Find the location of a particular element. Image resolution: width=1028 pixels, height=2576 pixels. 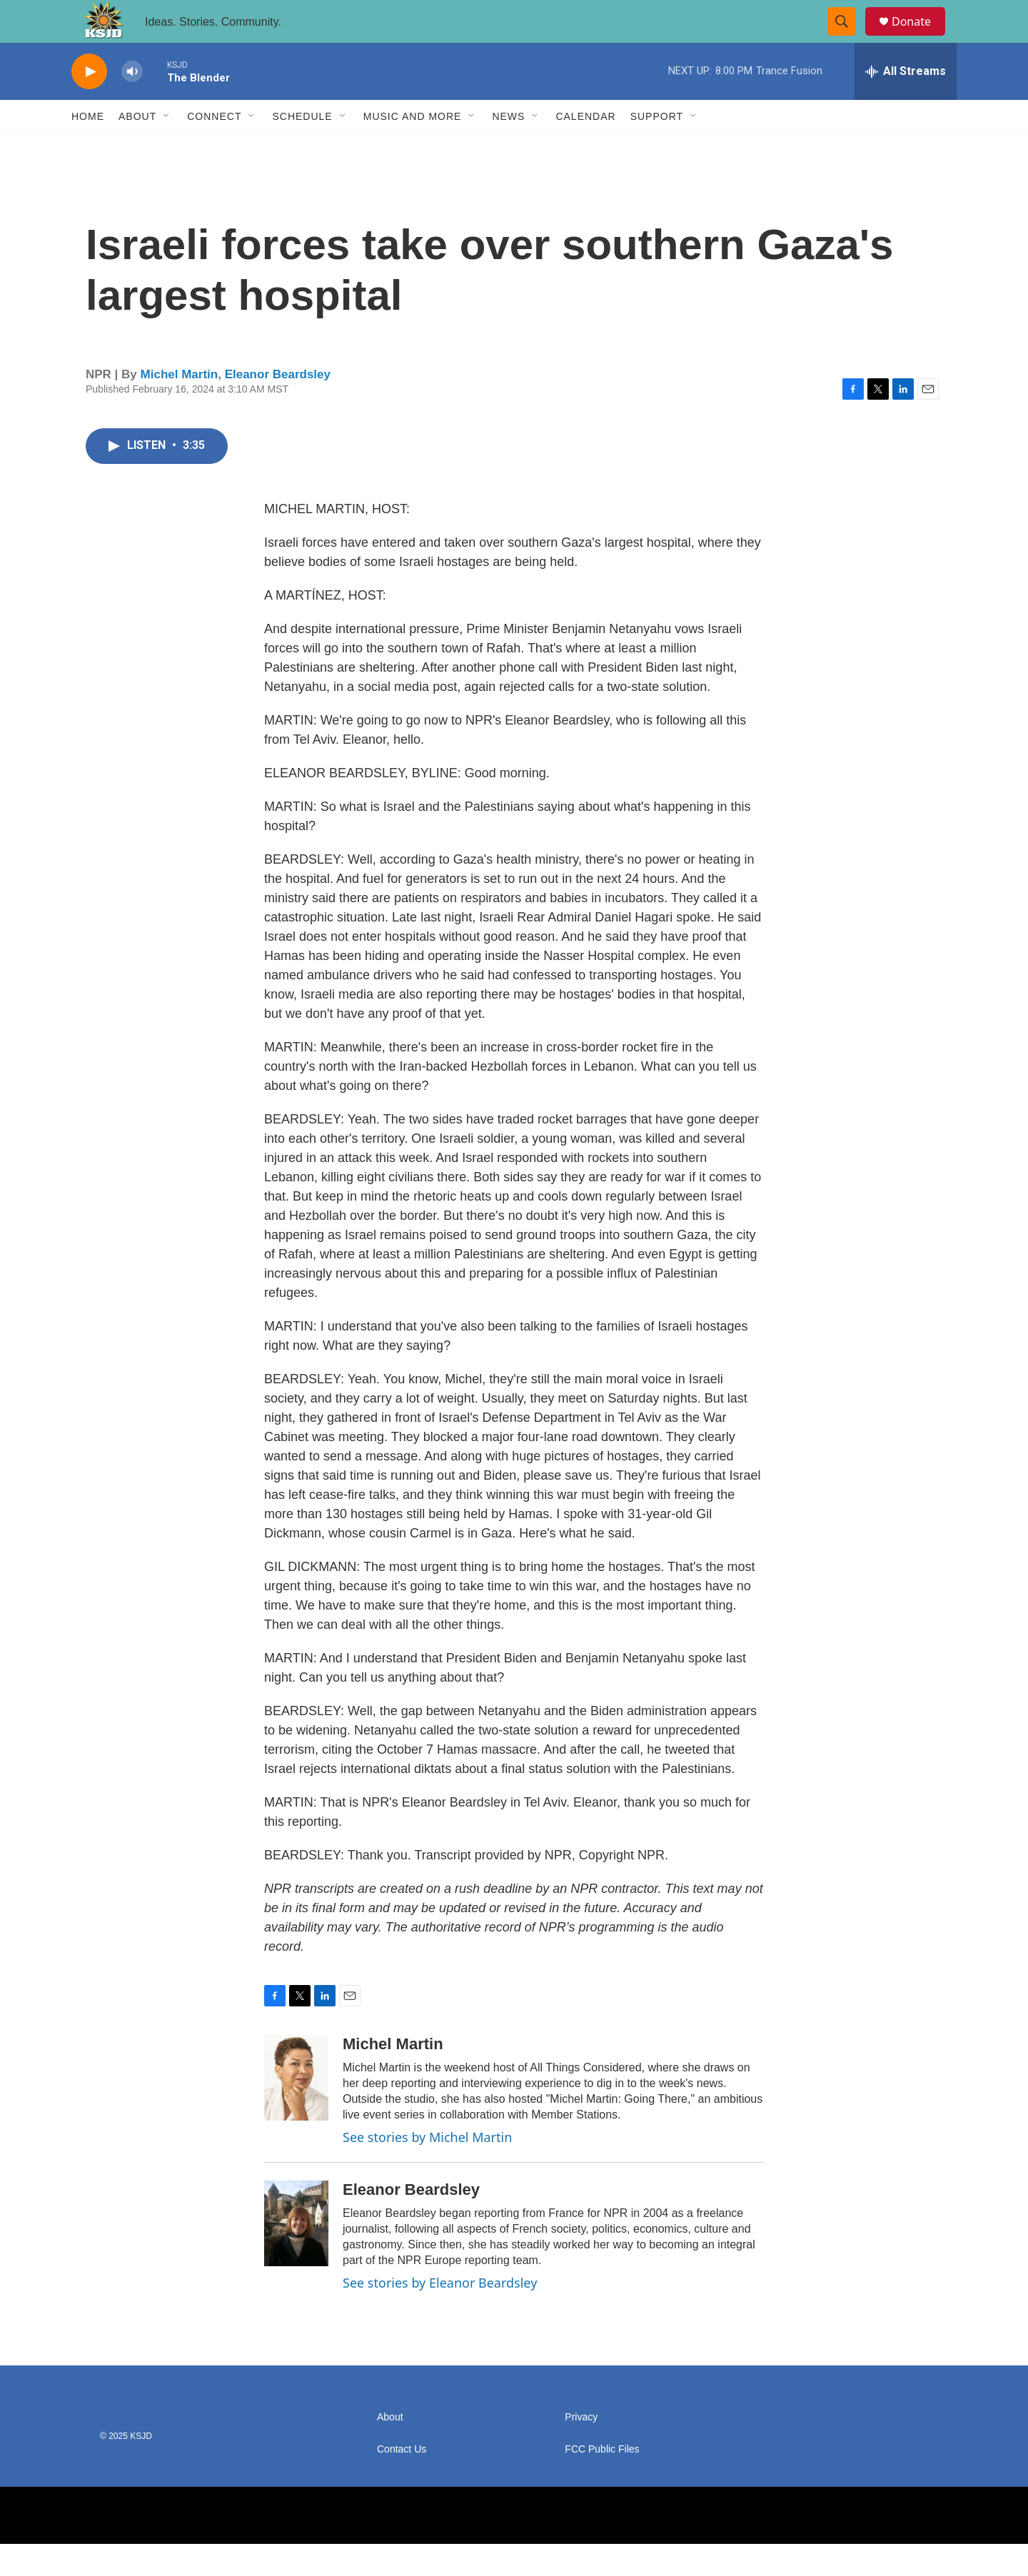

Connect is located at coordinates (214, 148).